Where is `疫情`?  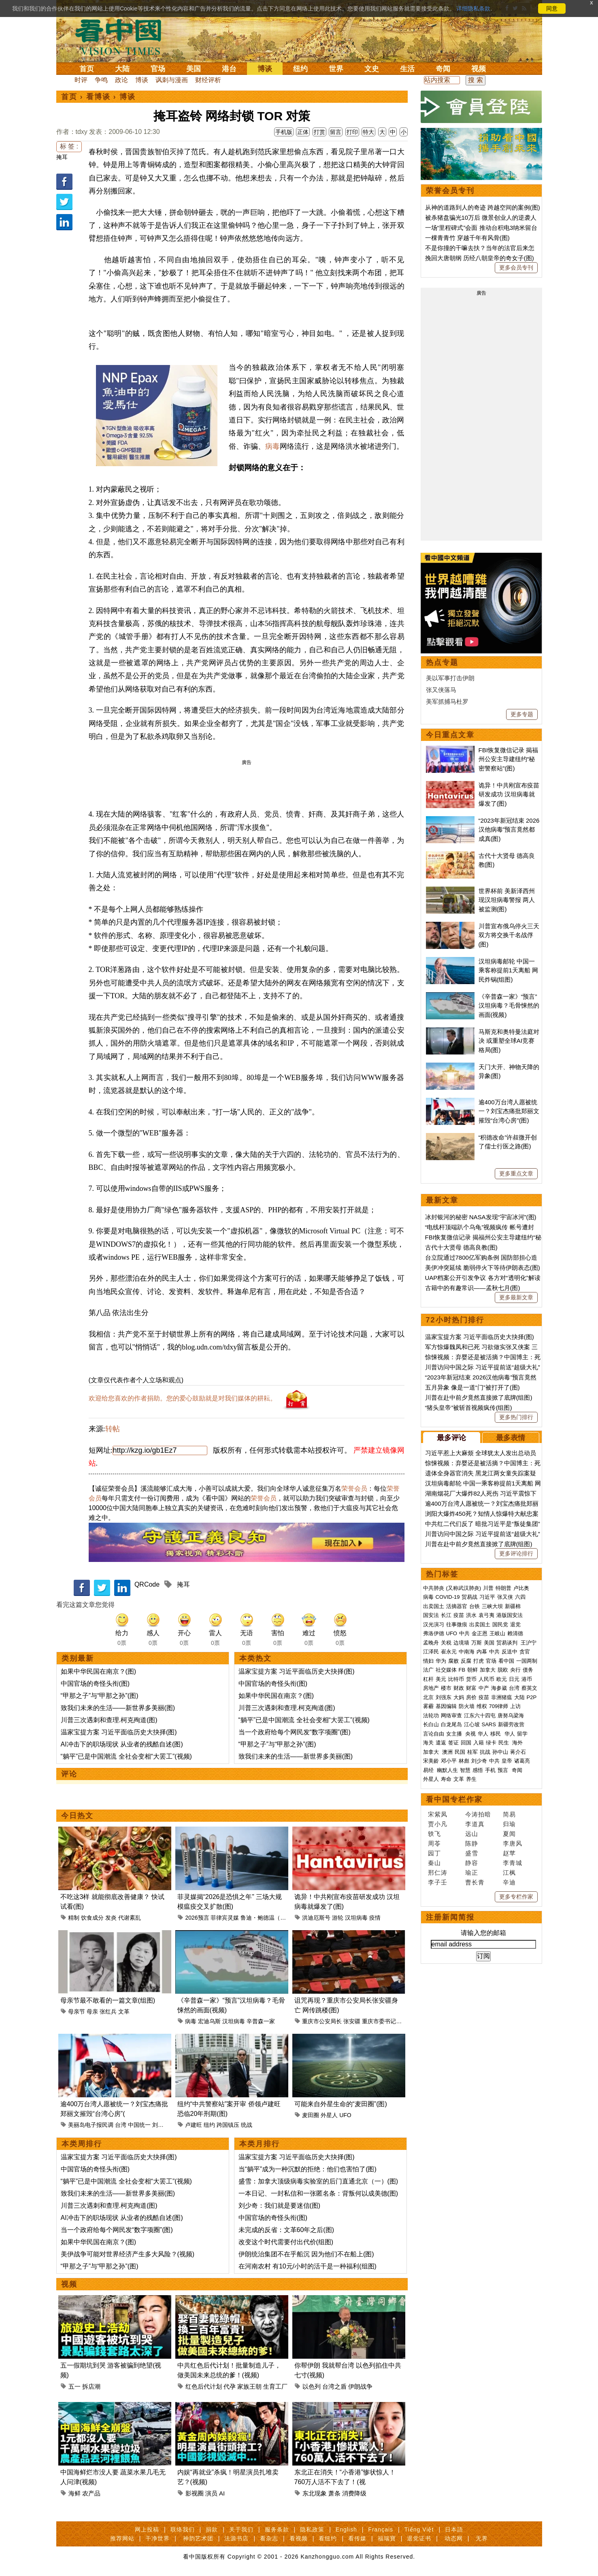 疫情 is located at coordinates (375, 1917).